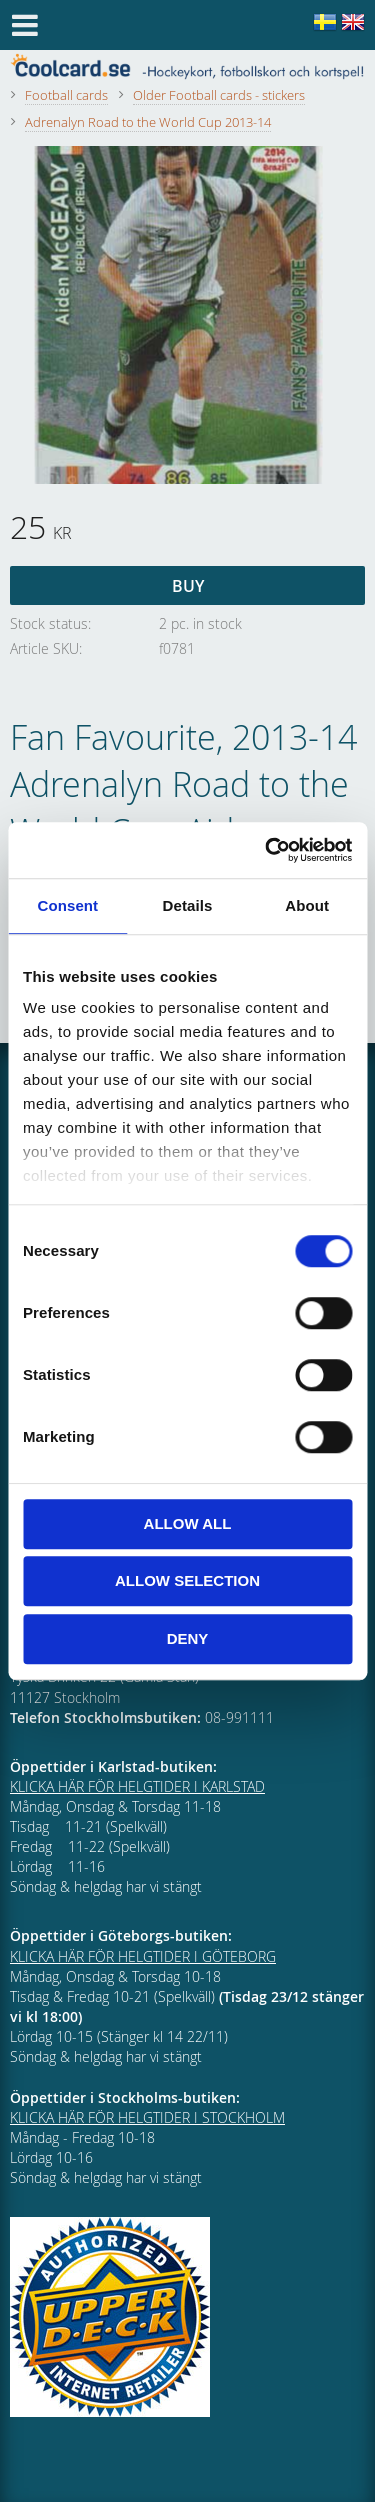 This screenshot has width=375, height=2502. What do you see at coordinates (143, 1956) in the screenshot?
I see `KLICKA HÄR FÖR HELGTIDER I GÖTEBORG` at bounding box center [143, 1956].